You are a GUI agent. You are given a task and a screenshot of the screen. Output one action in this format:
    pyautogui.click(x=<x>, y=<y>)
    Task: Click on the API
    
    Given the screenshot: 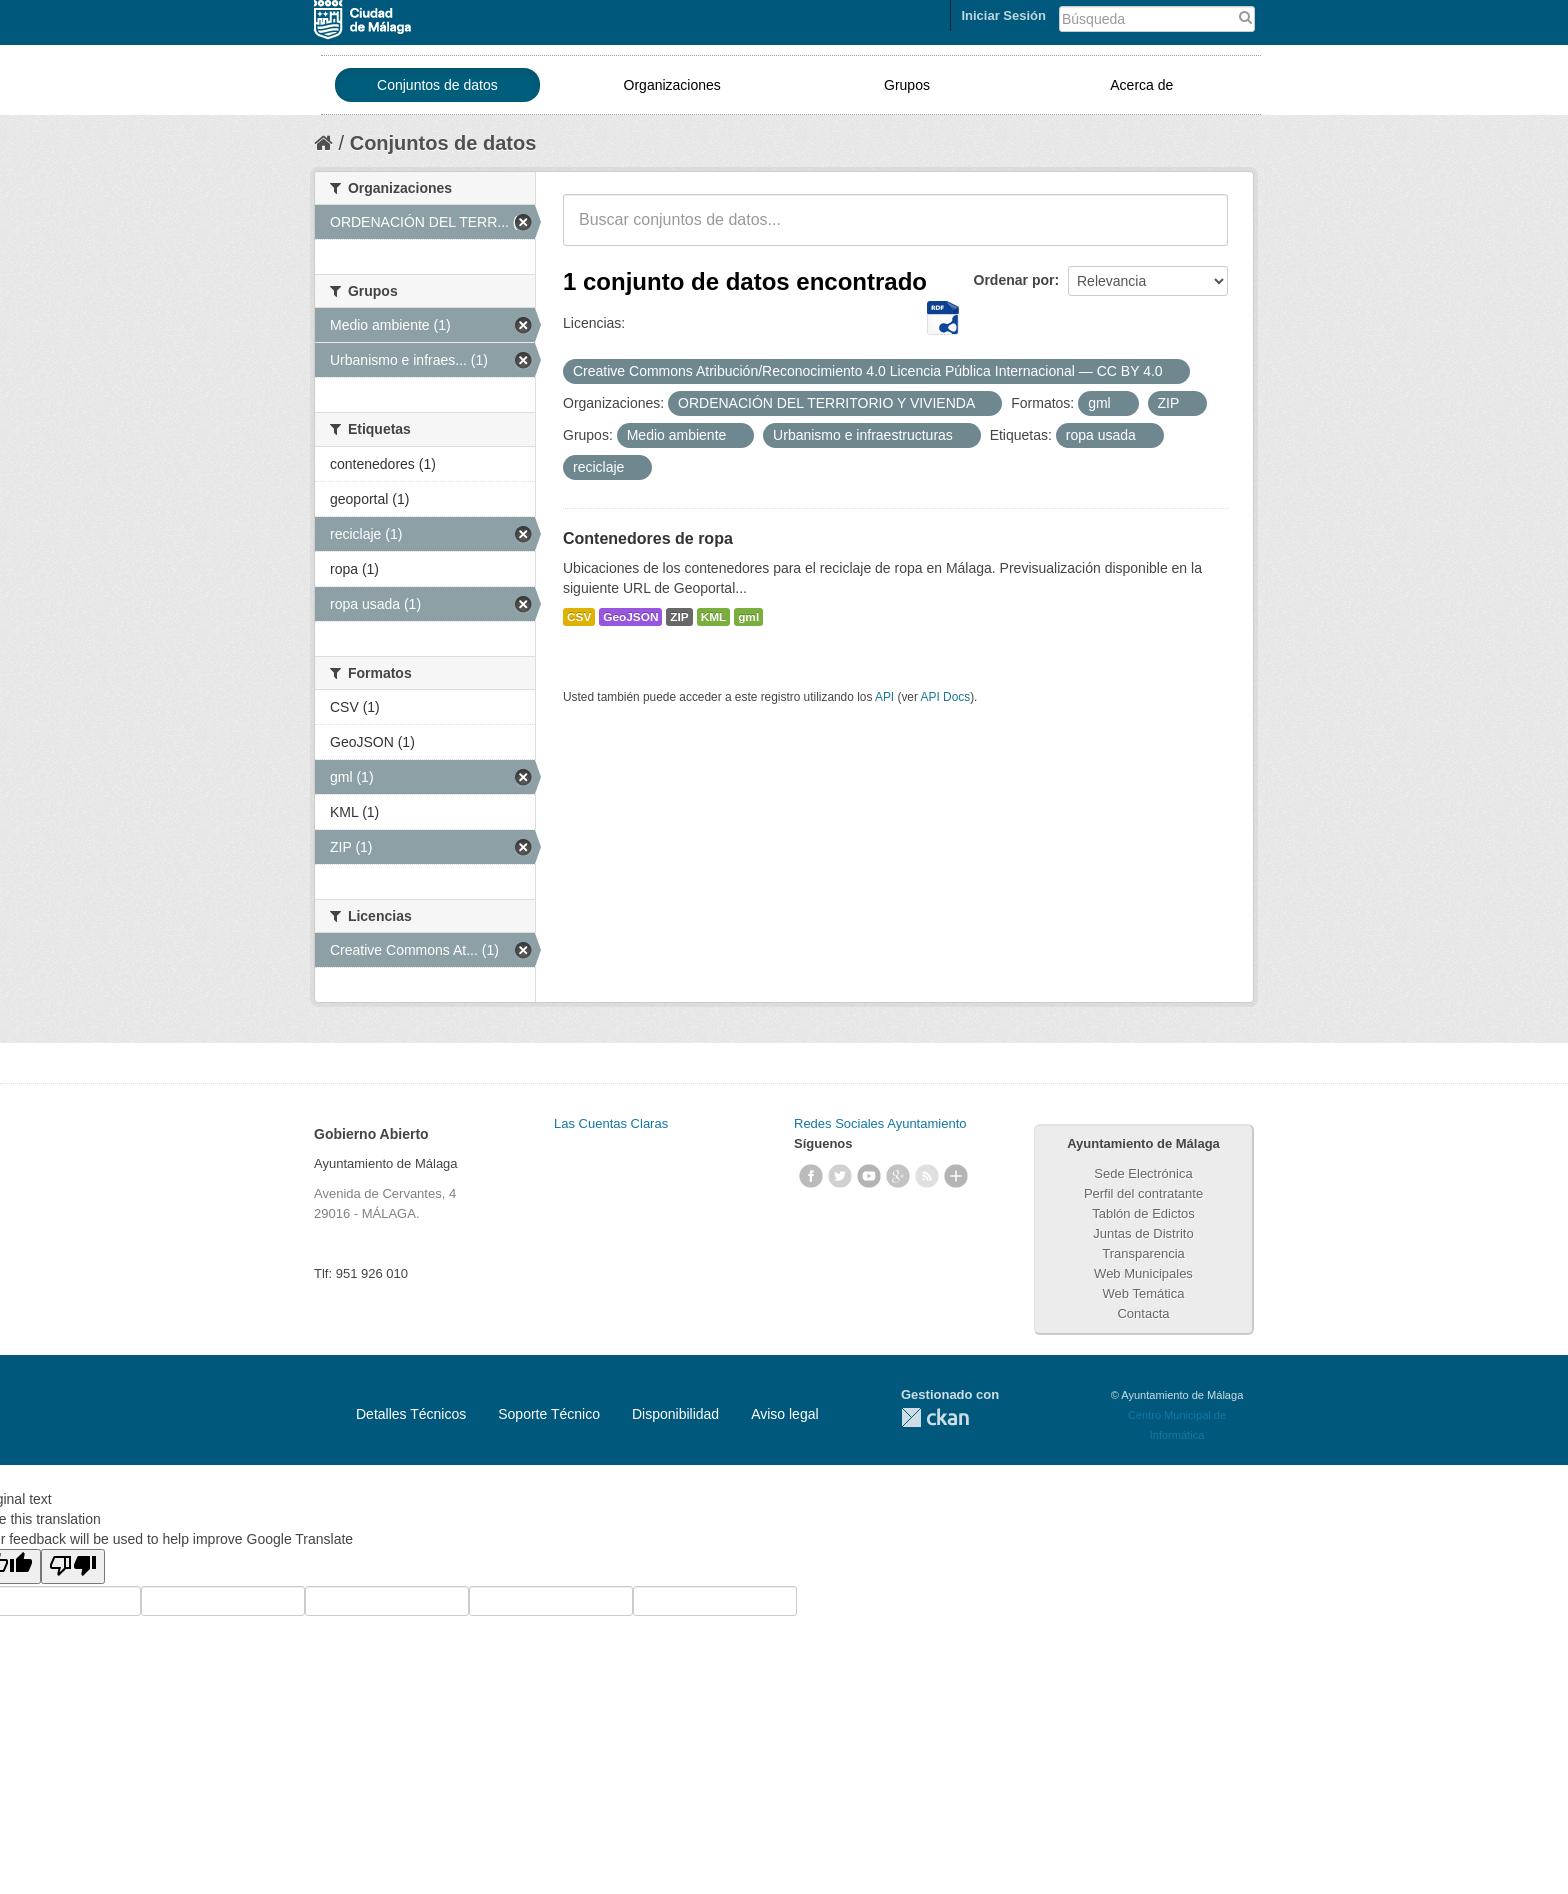 What is the action you would take?
    pyautogui.click(x=884, y=697)
    